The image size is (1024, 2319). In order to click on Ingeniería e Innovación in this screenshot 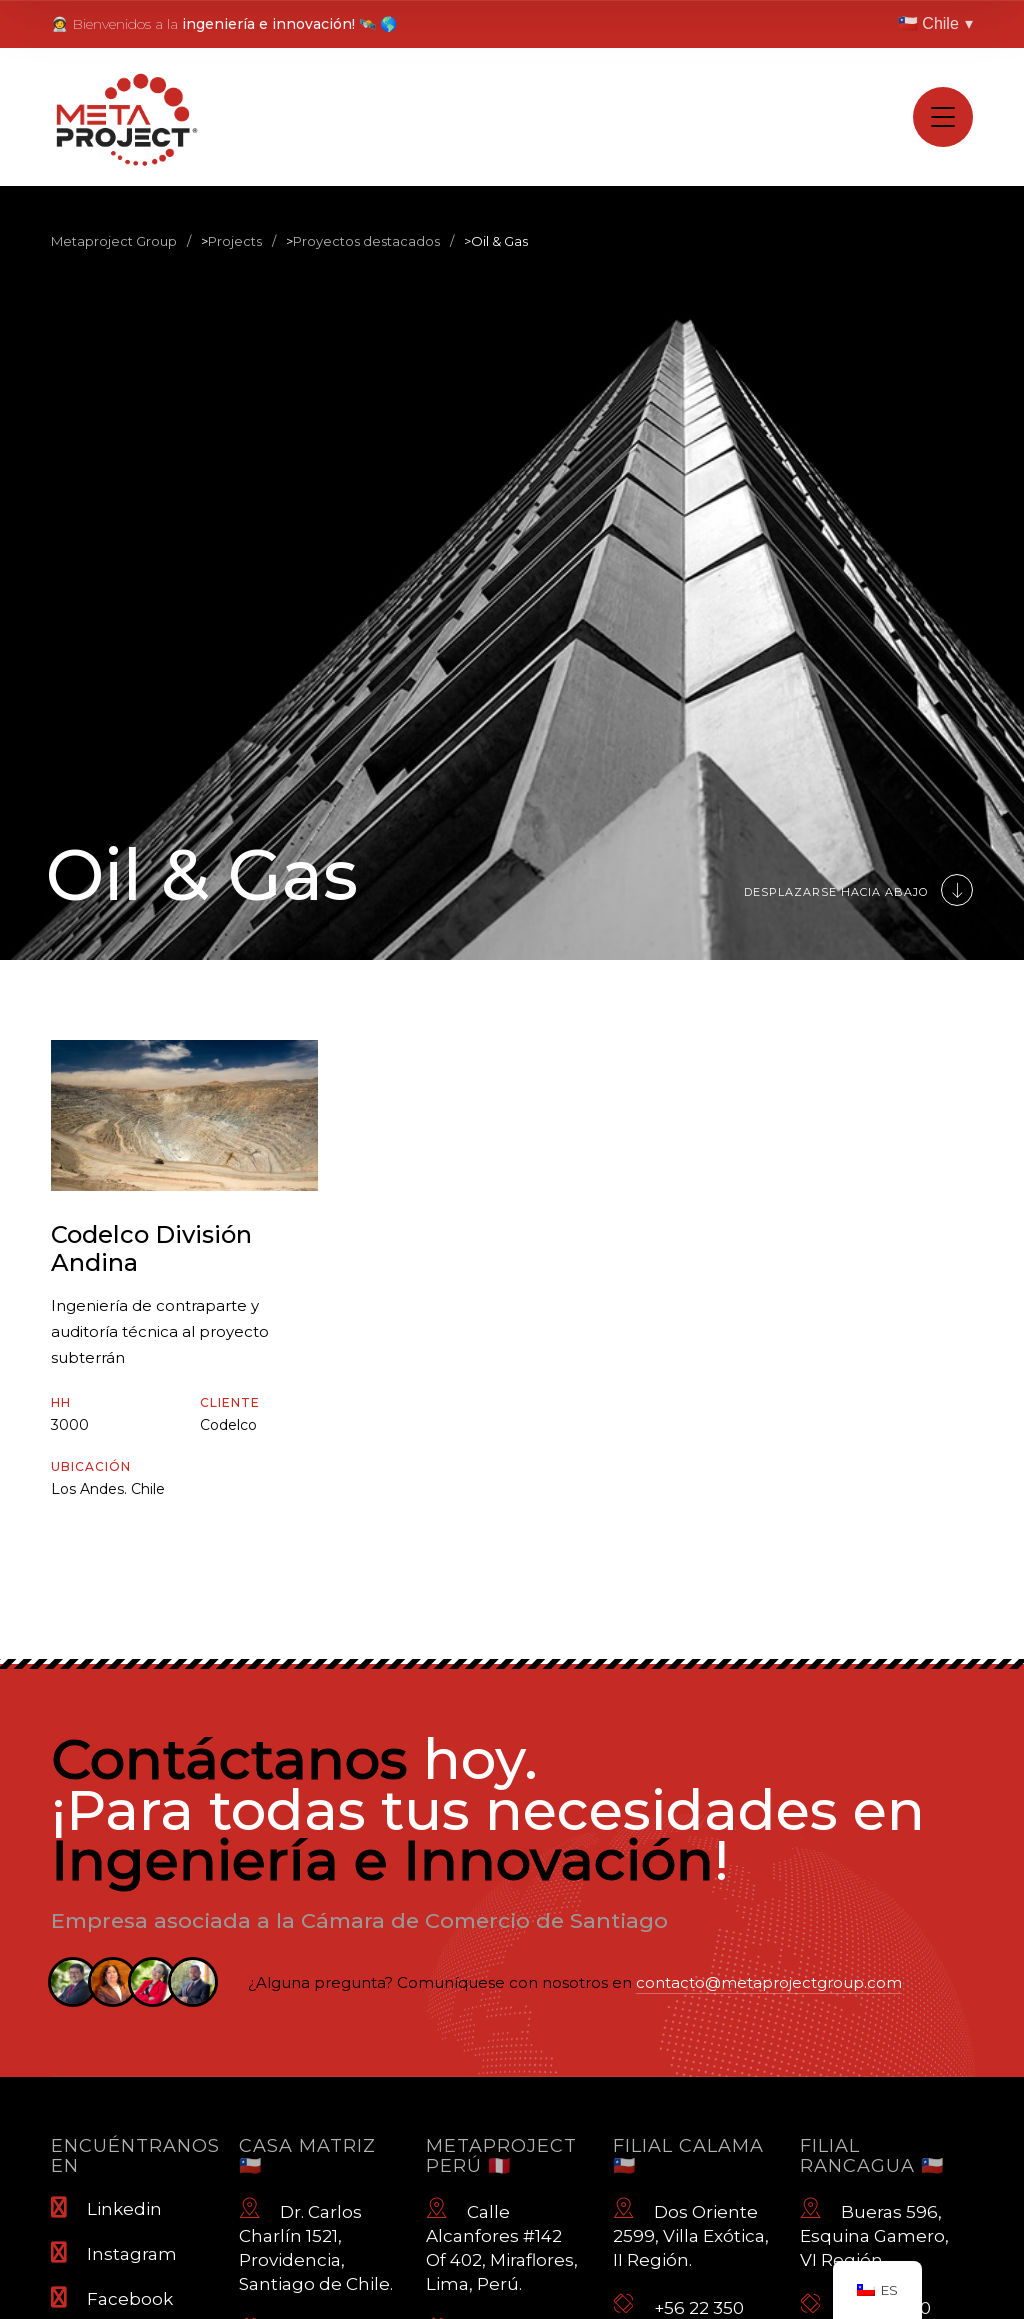, I will do `click(382, 1860)`.